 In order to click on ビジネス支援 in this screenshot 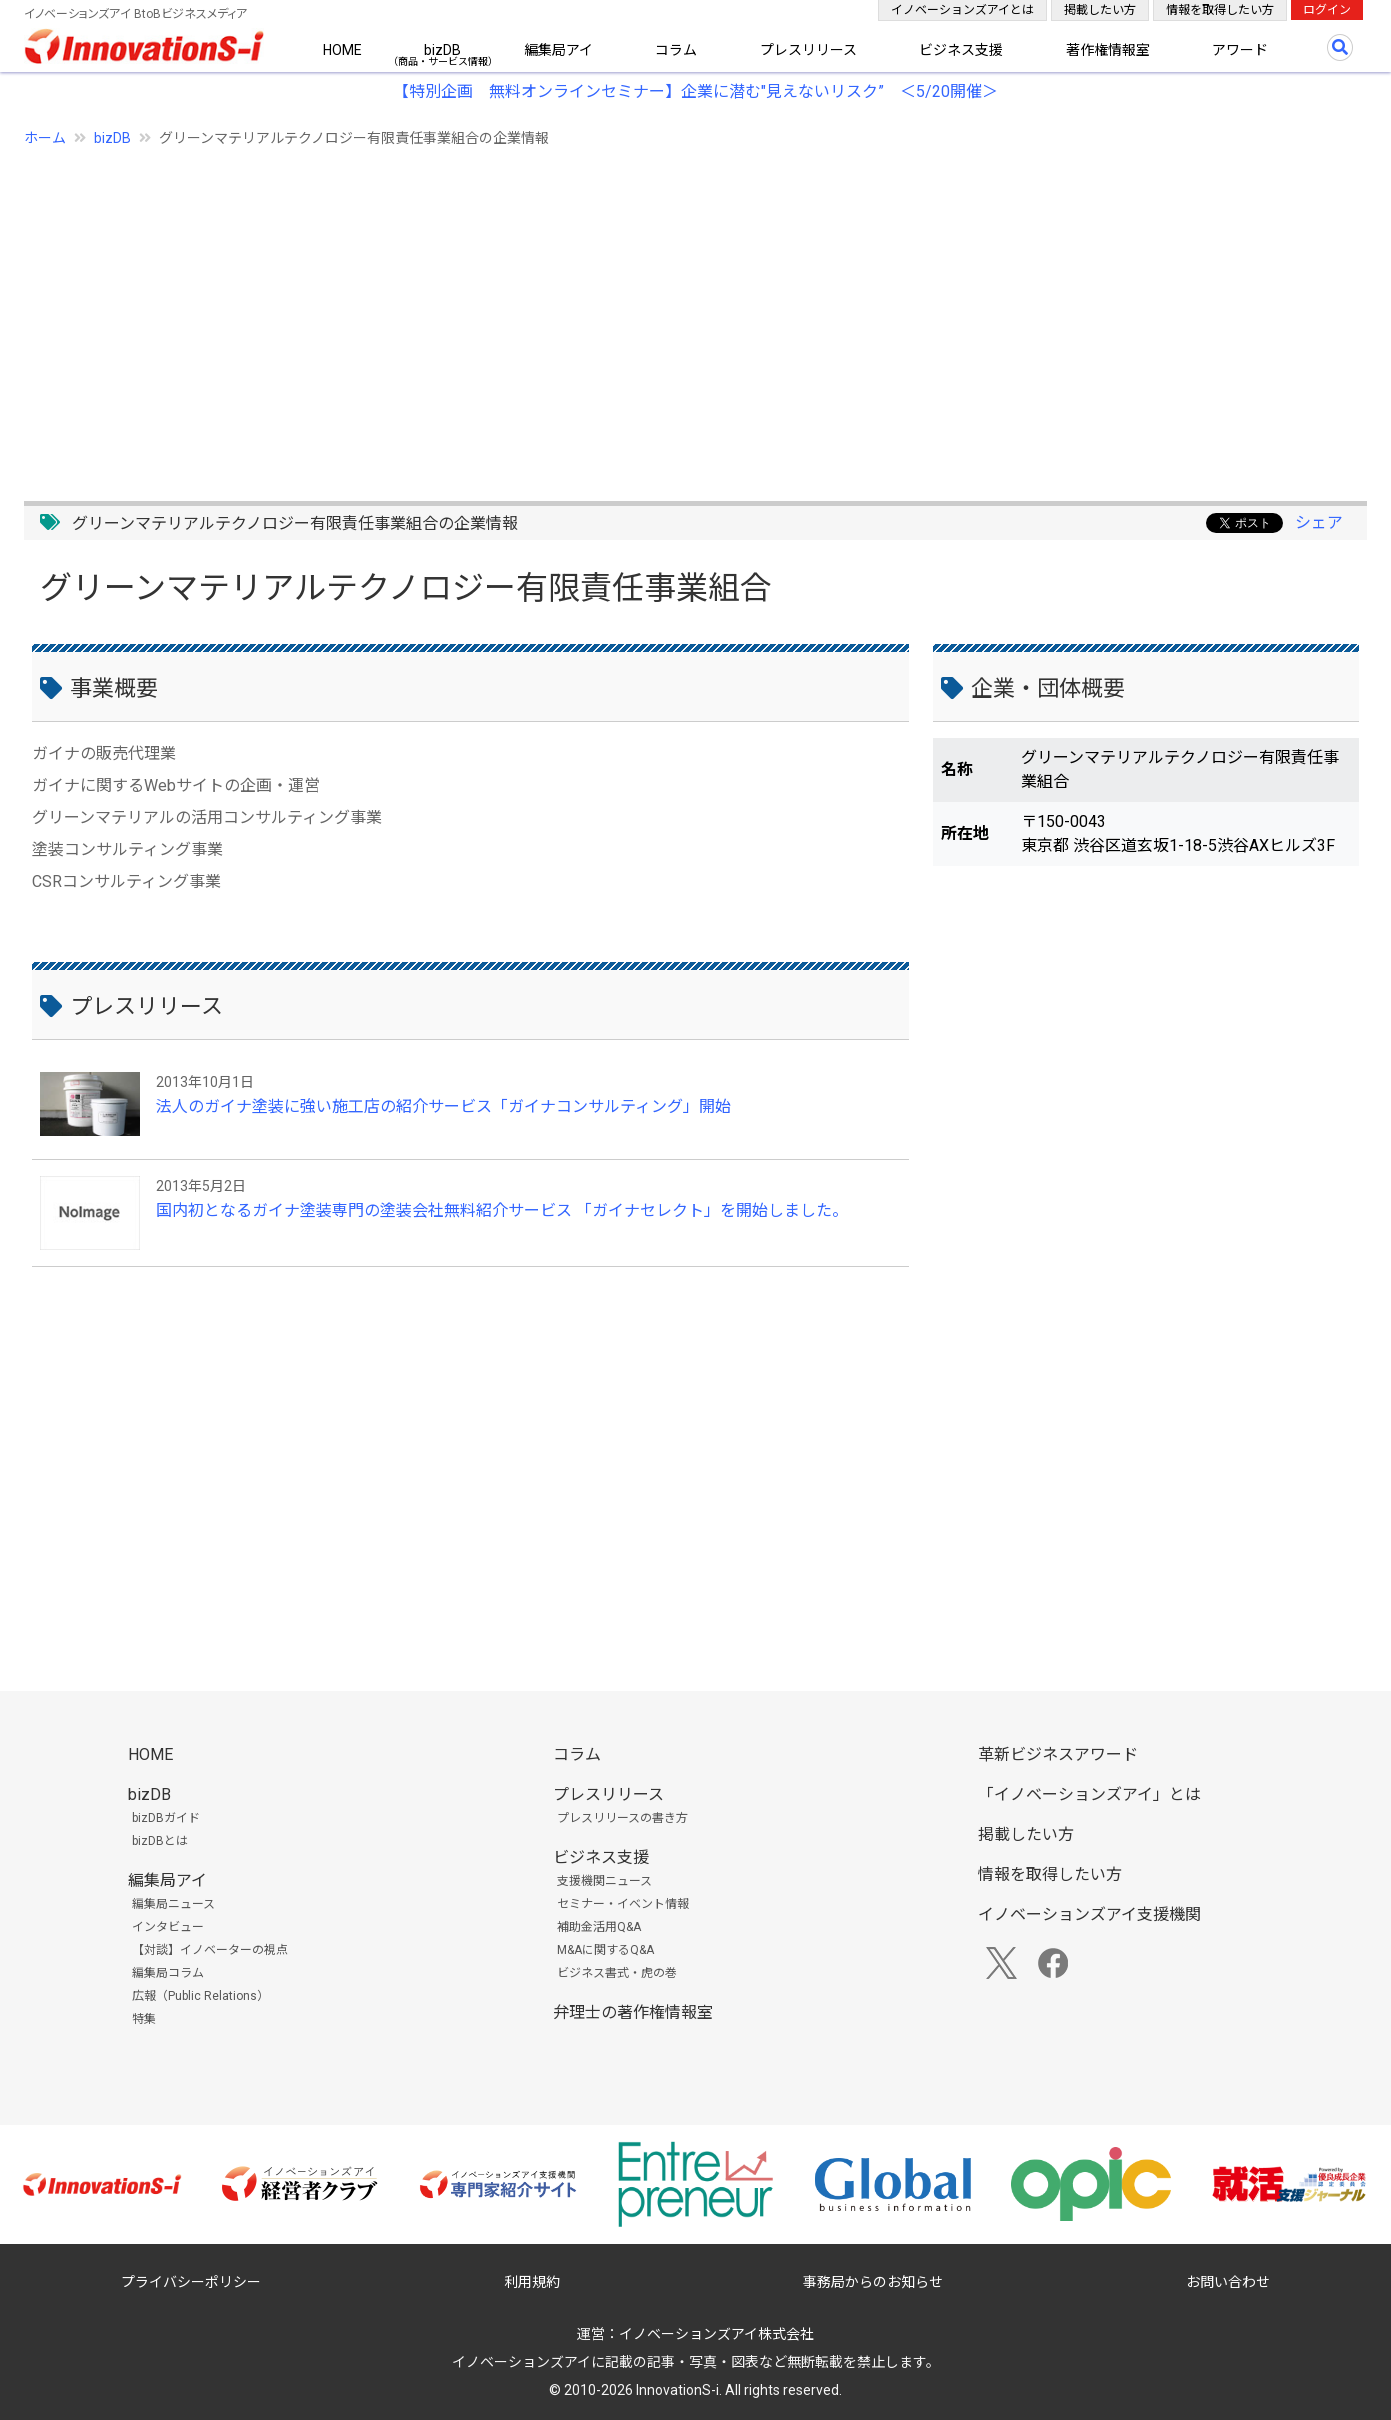, I will do `click(961, 50)`.